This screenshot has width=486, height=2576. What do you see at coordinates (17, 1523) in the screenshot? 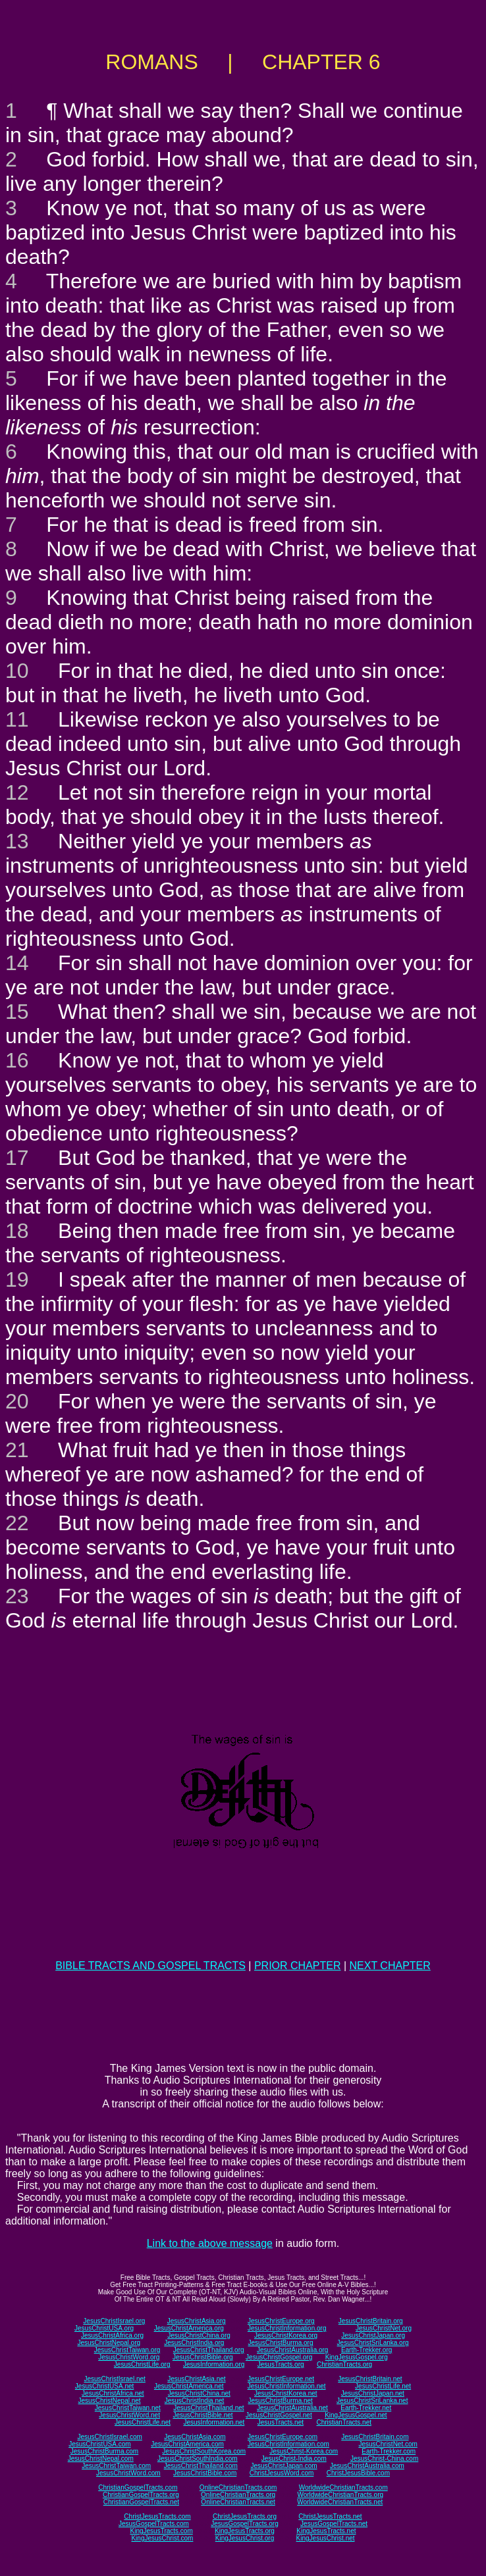
I see `22` at bounding box center [17, 1523].